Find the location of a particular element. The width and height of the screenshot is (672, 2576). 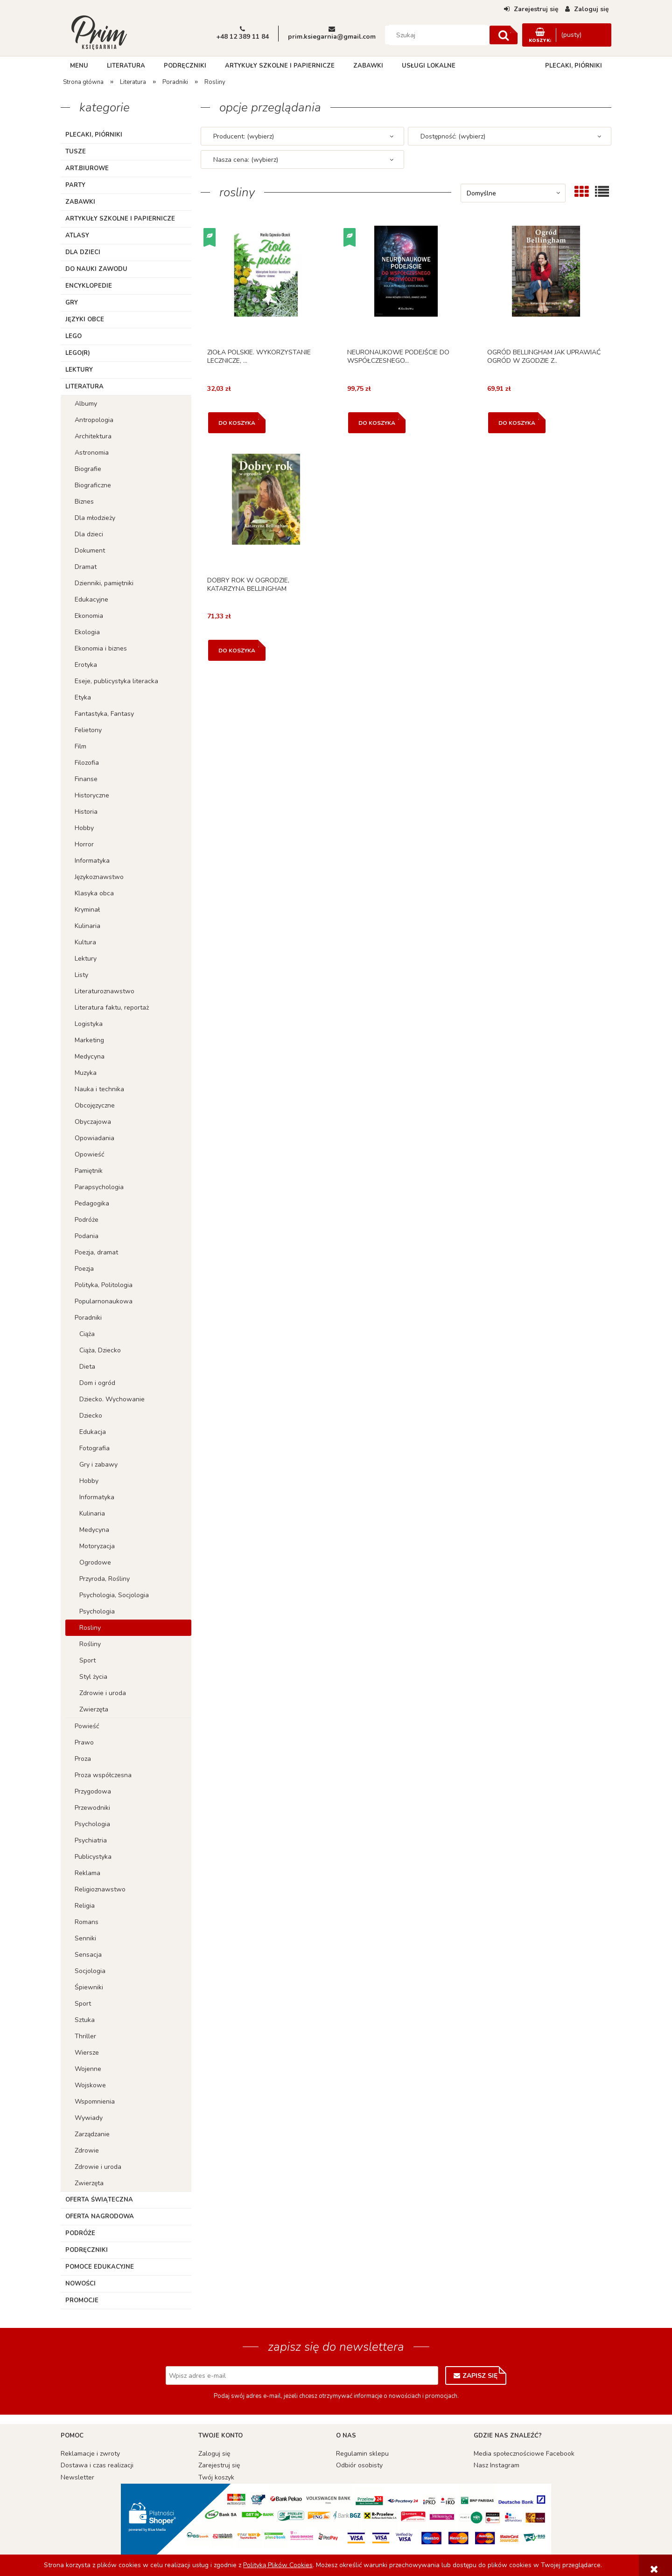

[menuitem] is located at coordinates (79, 65).